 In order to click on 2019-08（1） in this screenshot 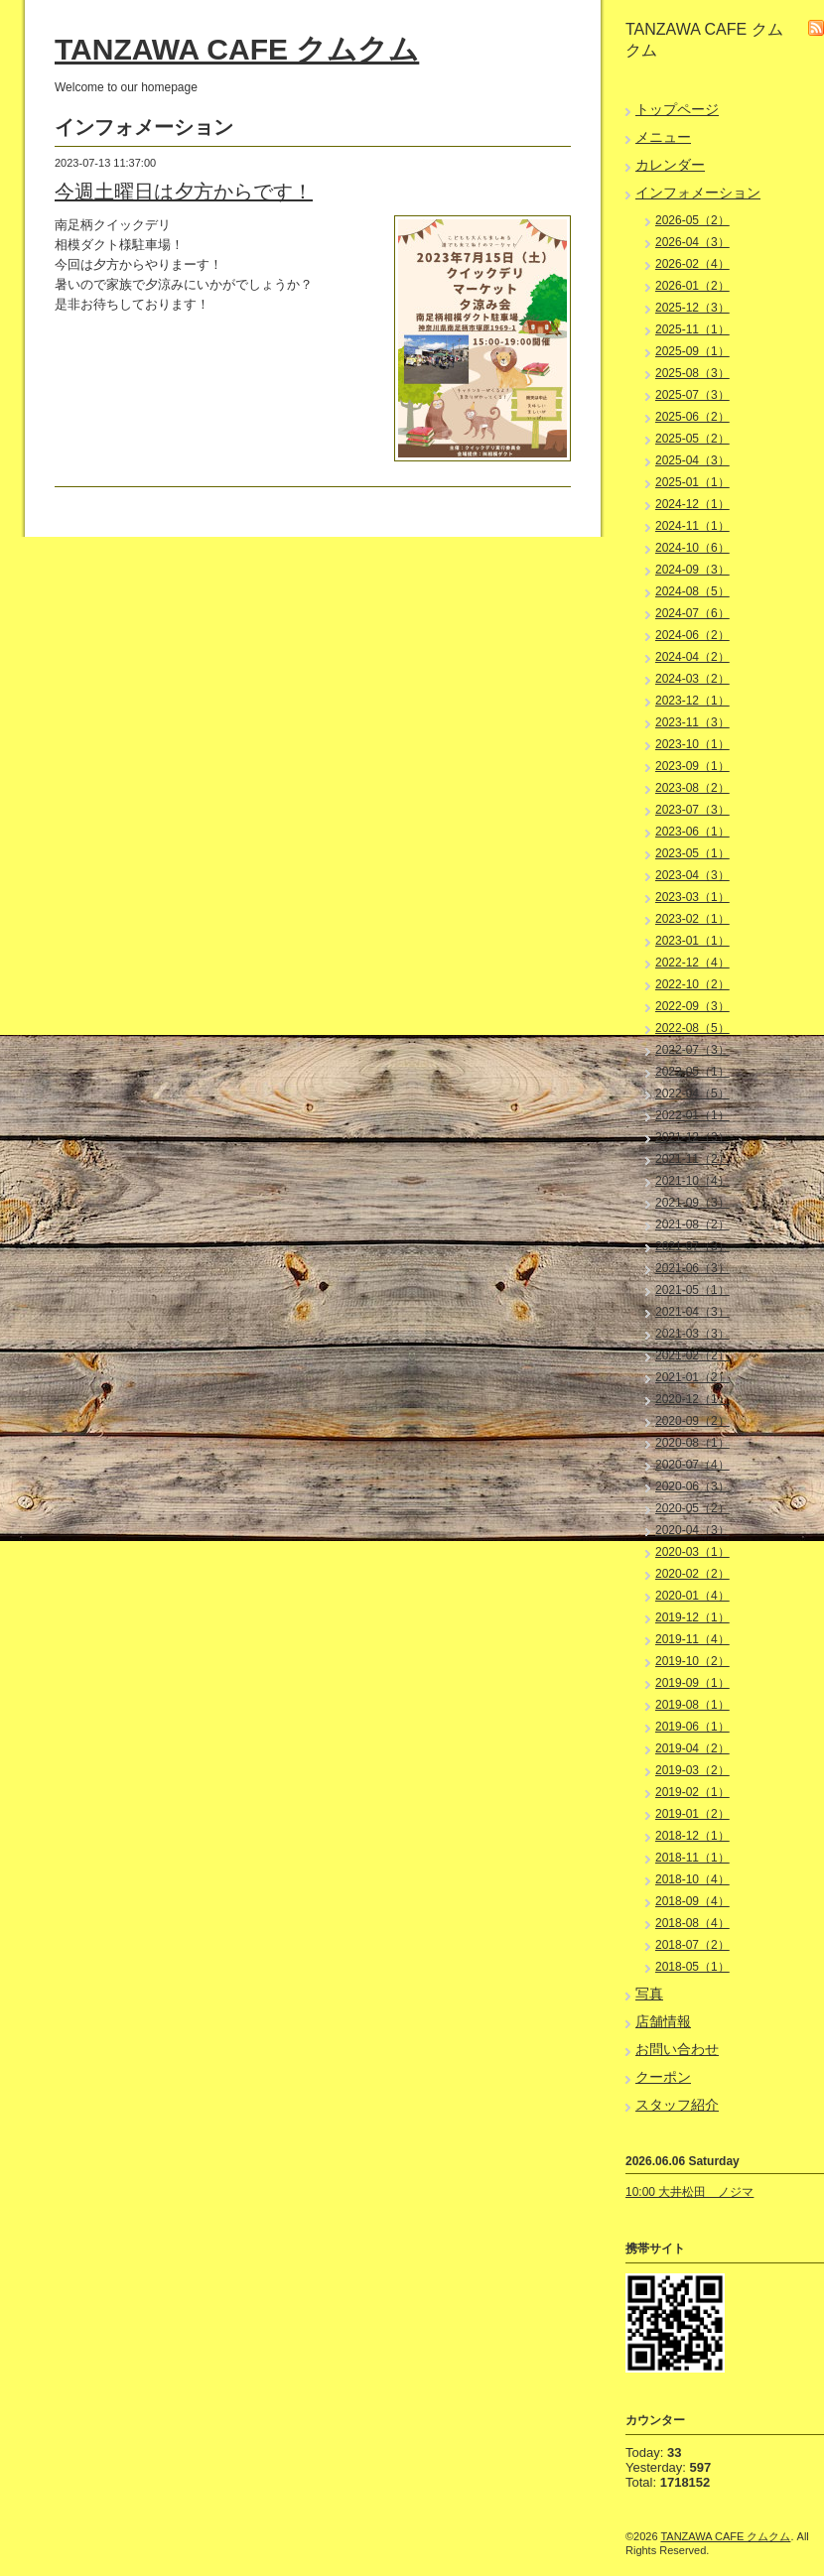, I will do `click(692, 1705)`.